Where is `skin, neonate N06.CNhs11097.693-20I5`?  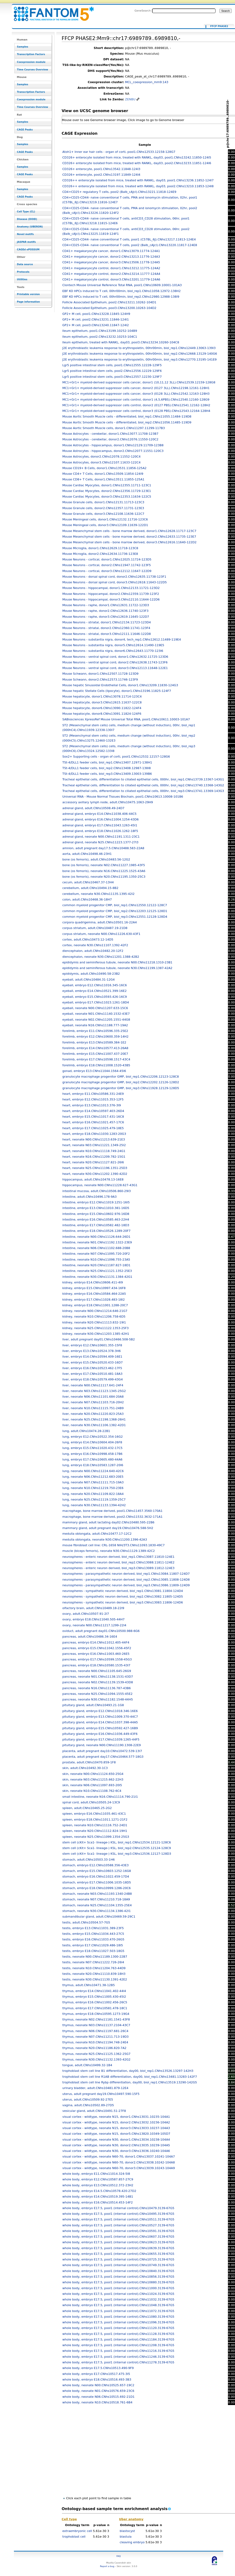
skin, neonate N06.CNhs11097.693-20I5 is located at coordinates (92, 1785).